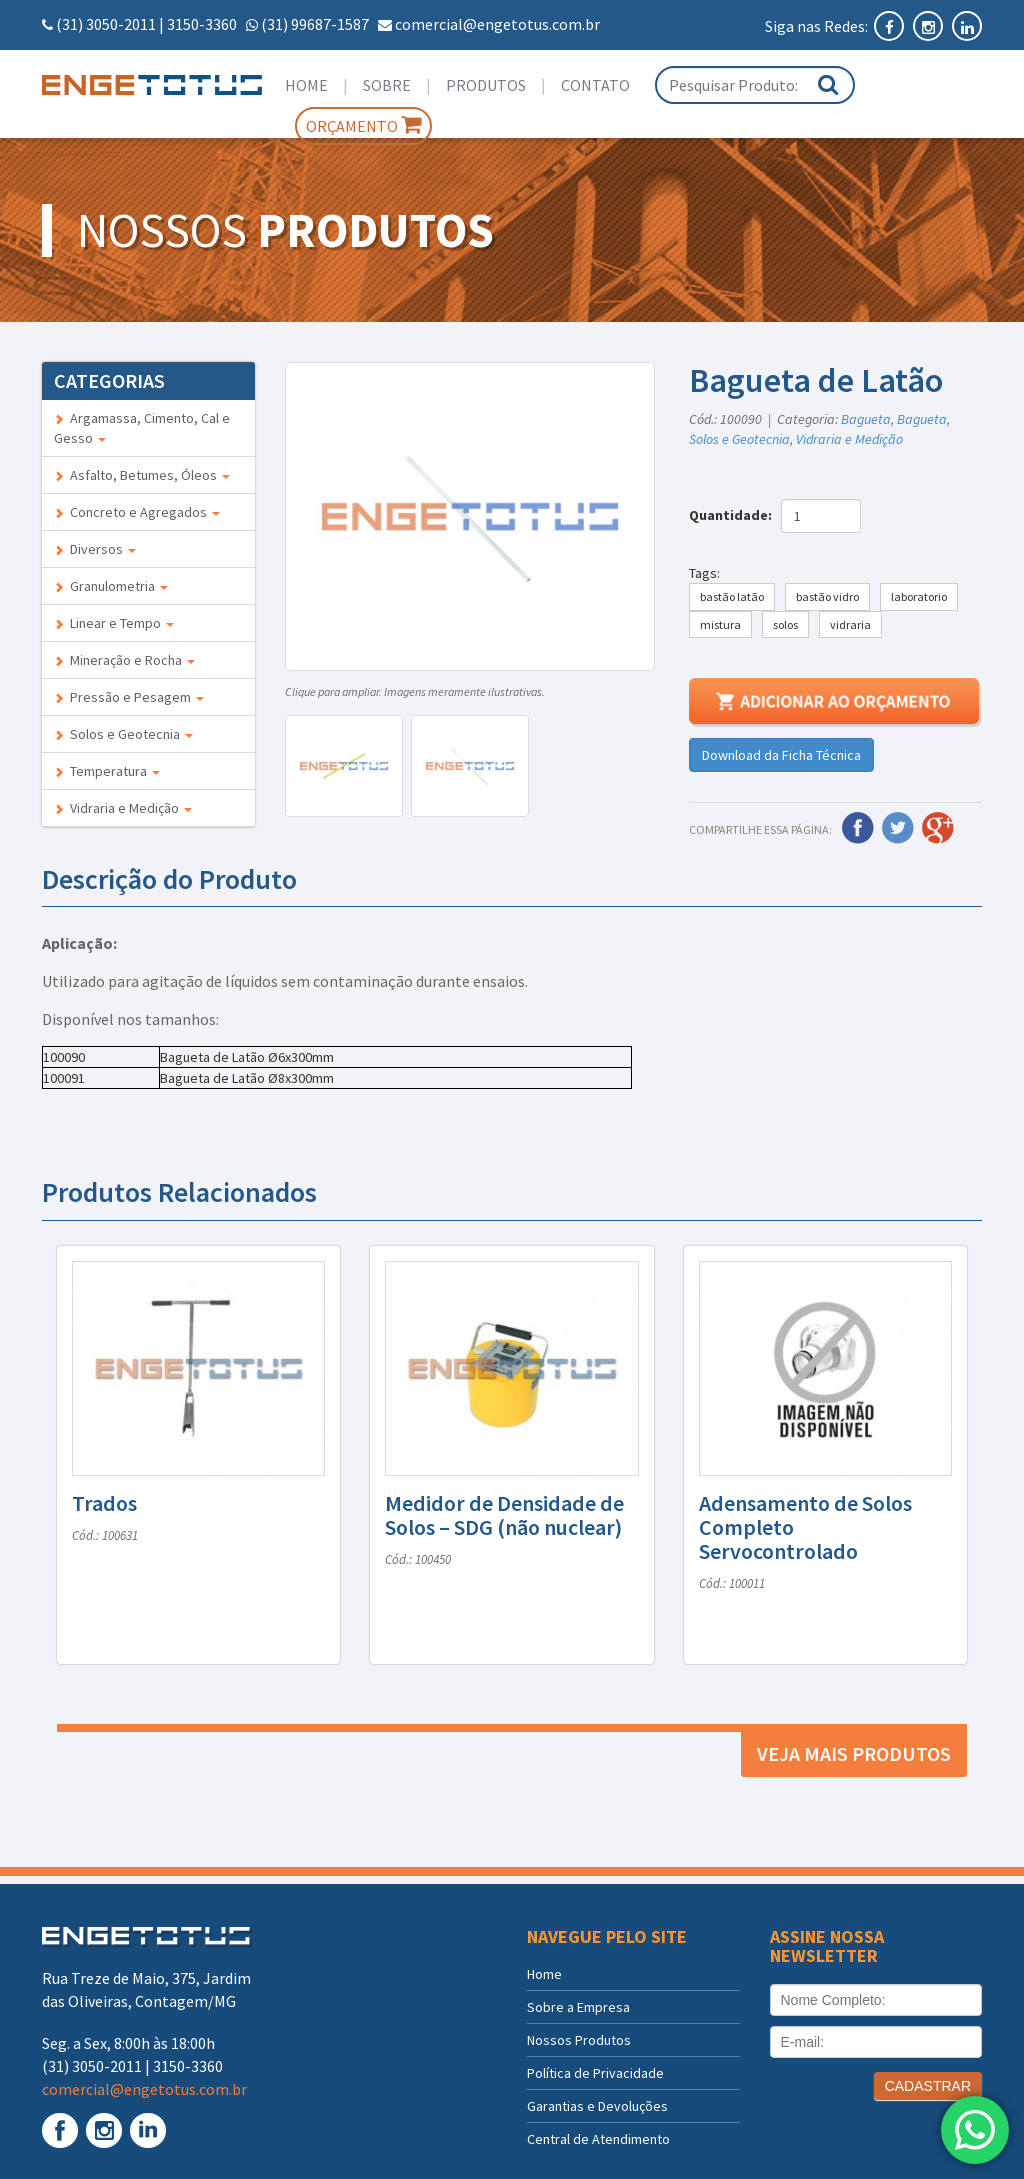 The image size is (1024, 2179). What do you see at coordinates (123, 734) in the screenshot?
I see `Solos e Geotecnia` at bounding box center [123, 734].